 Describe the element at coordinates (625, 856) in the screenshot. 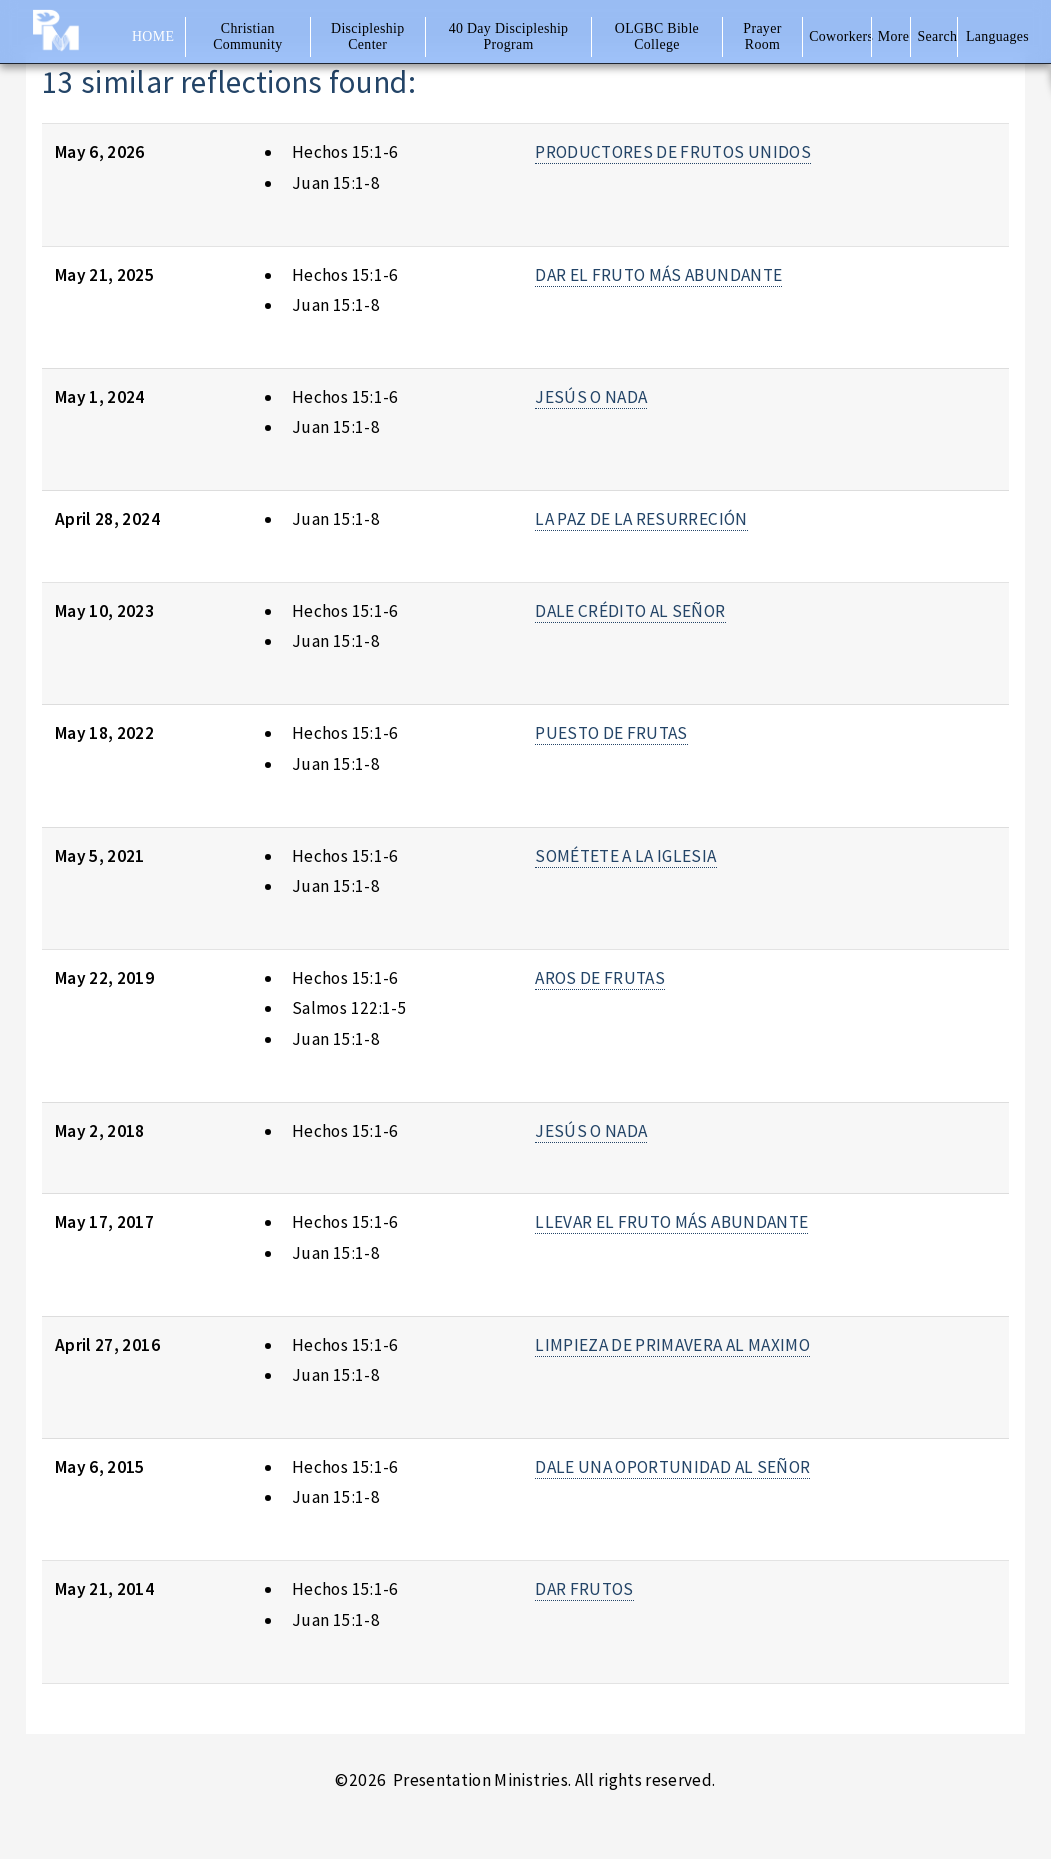

I see `SOMÉTETE A LA IGLESIA` at that location.